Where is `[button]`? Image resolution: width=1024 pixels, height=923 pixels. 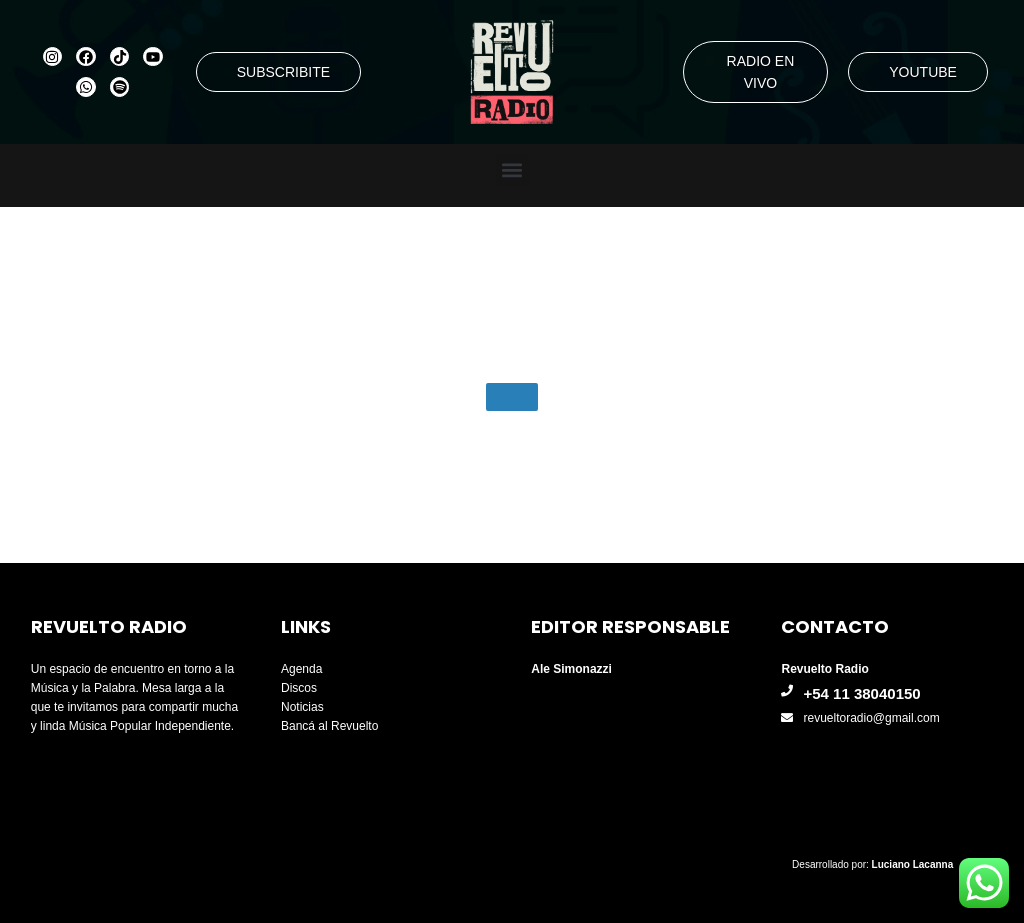
[button] is located at coordinates (512, 170).